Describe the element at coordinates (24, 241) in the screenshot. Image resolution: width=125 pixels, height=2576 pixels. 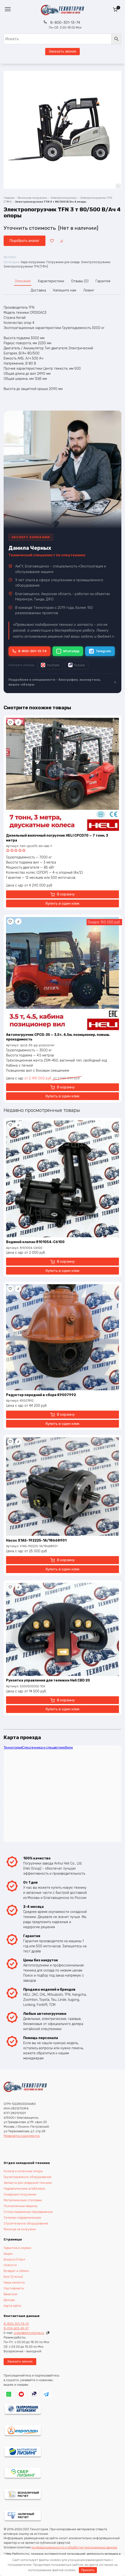
I see `Подобрать аналог` at that location.